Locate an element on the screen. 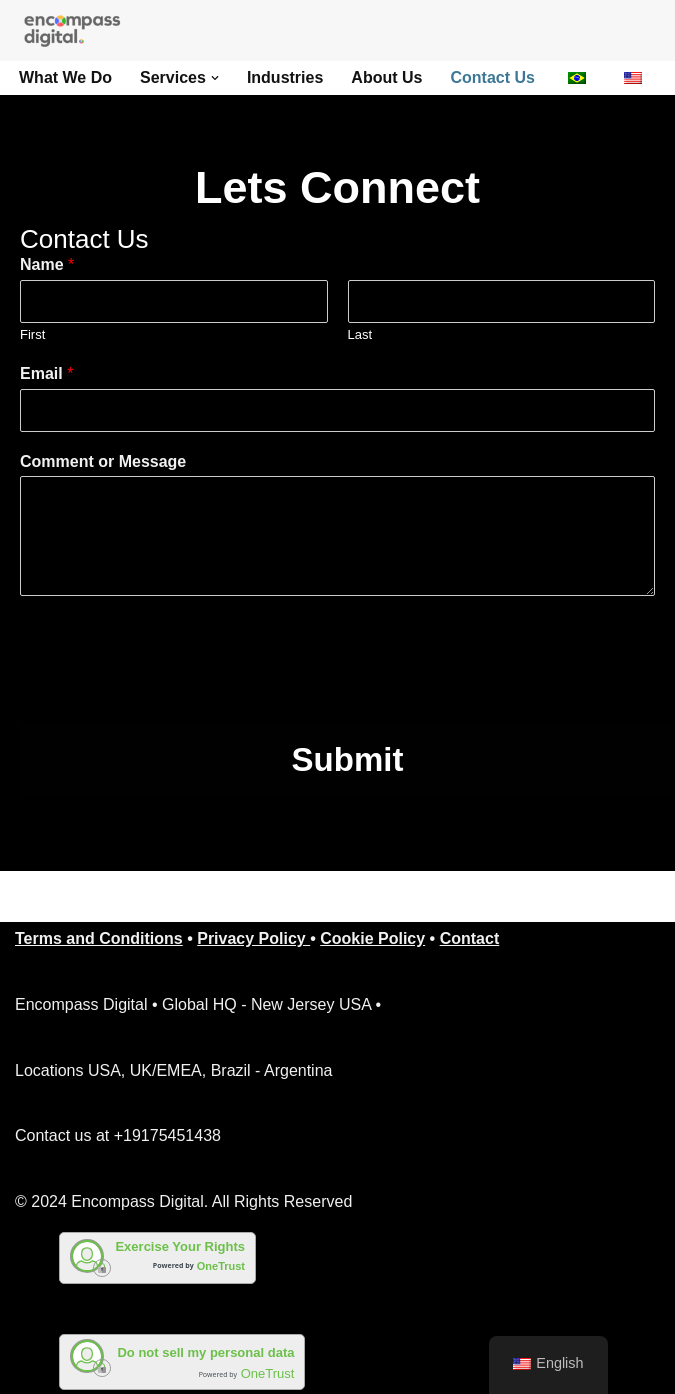 The image size is (675, 1394). Terms and Conditions is located at coordinates (99, 938).